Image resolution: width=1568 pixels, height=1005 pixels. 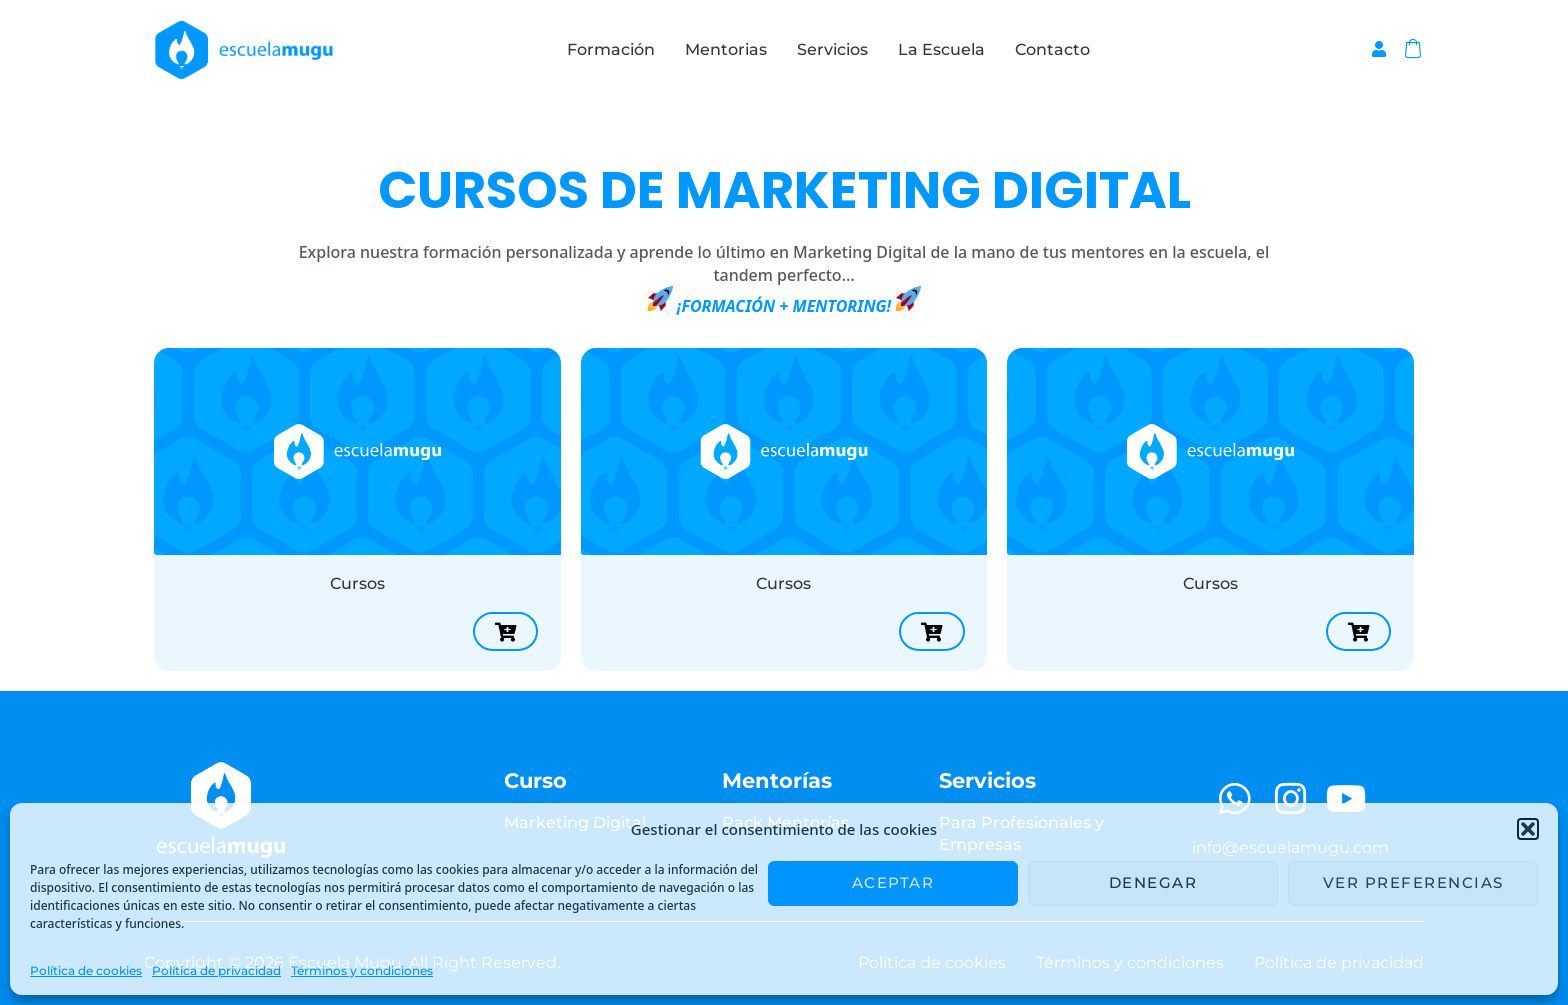 What do you see at coordinates (832, 49) in the screenshot?
I see `Servicios` at bounding box center [832, 49].